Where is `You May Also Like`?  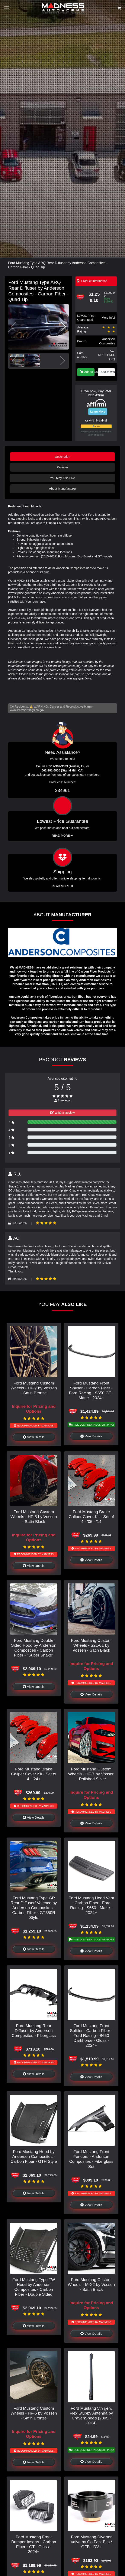
You May Also Like is located at coordinates (62, 478).